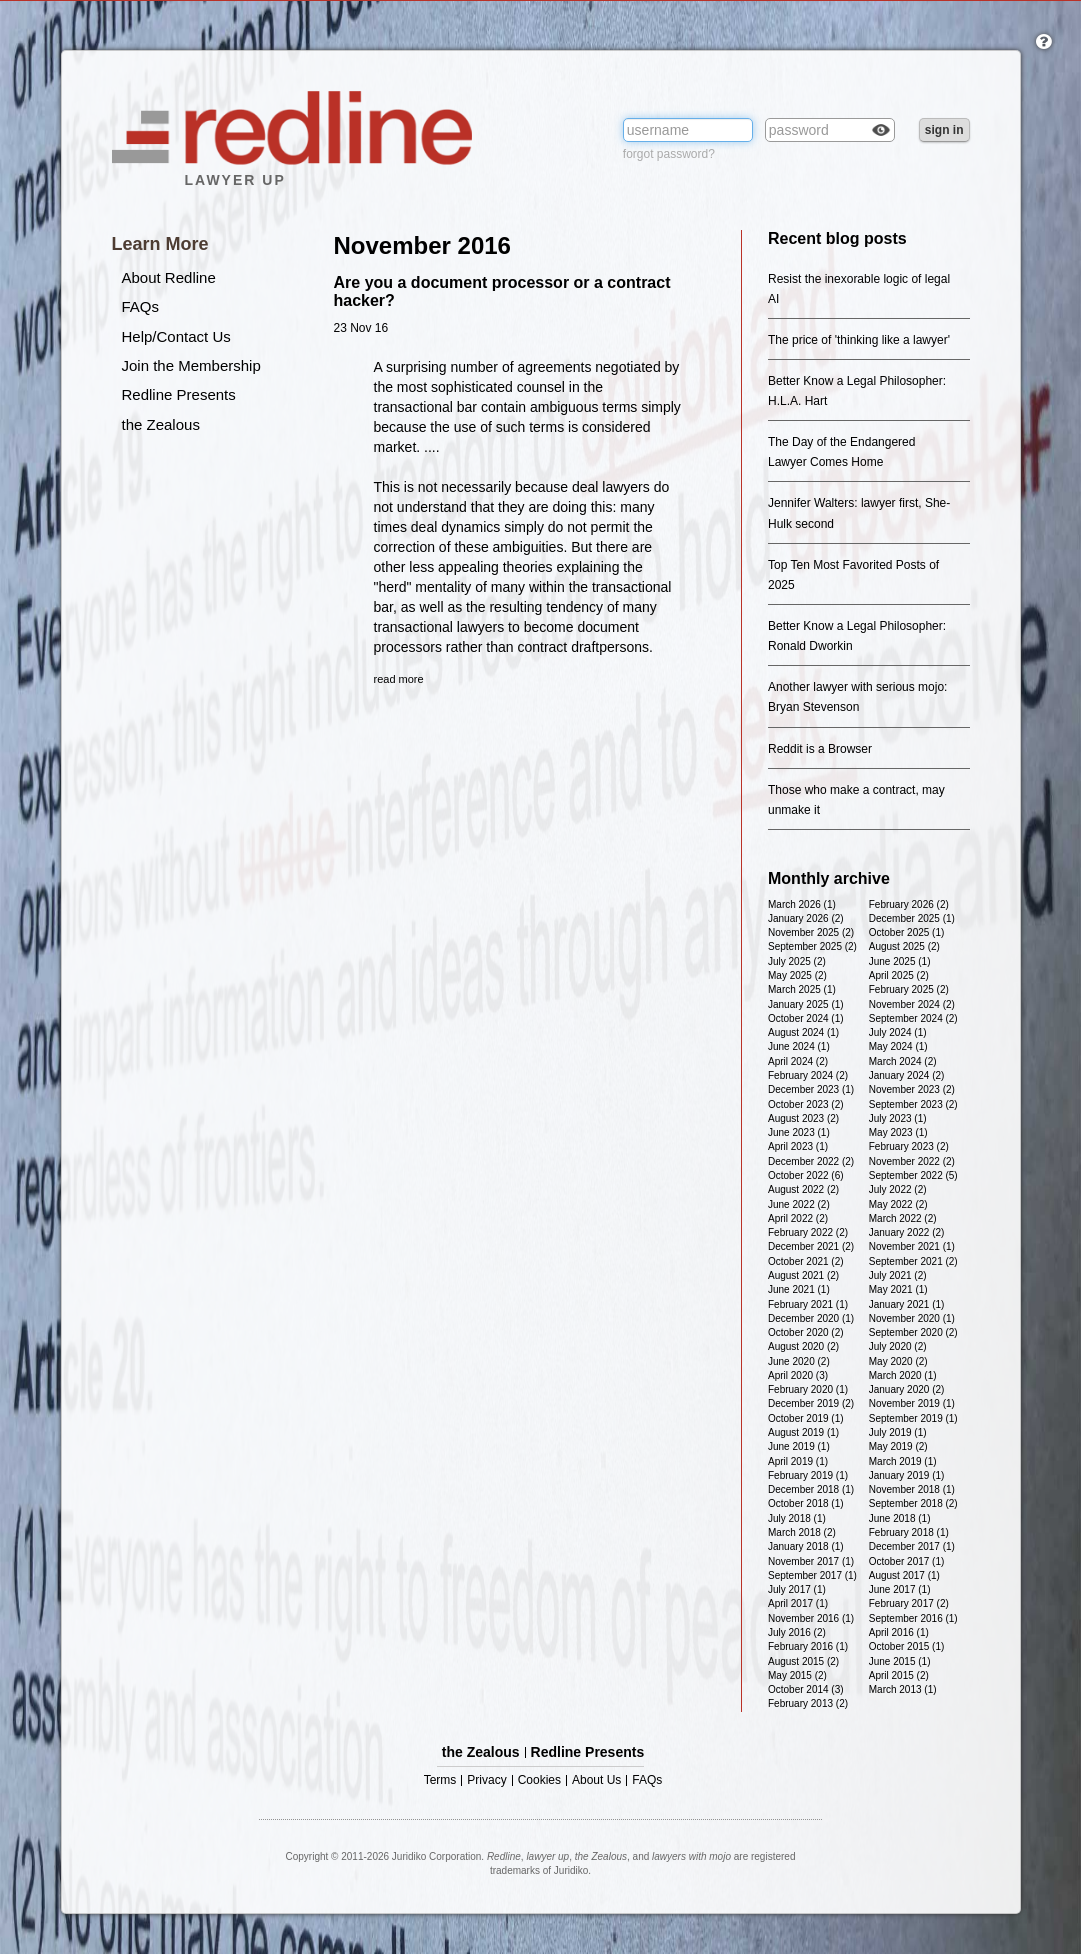  I want to click on About Us, so click(596, 1780).